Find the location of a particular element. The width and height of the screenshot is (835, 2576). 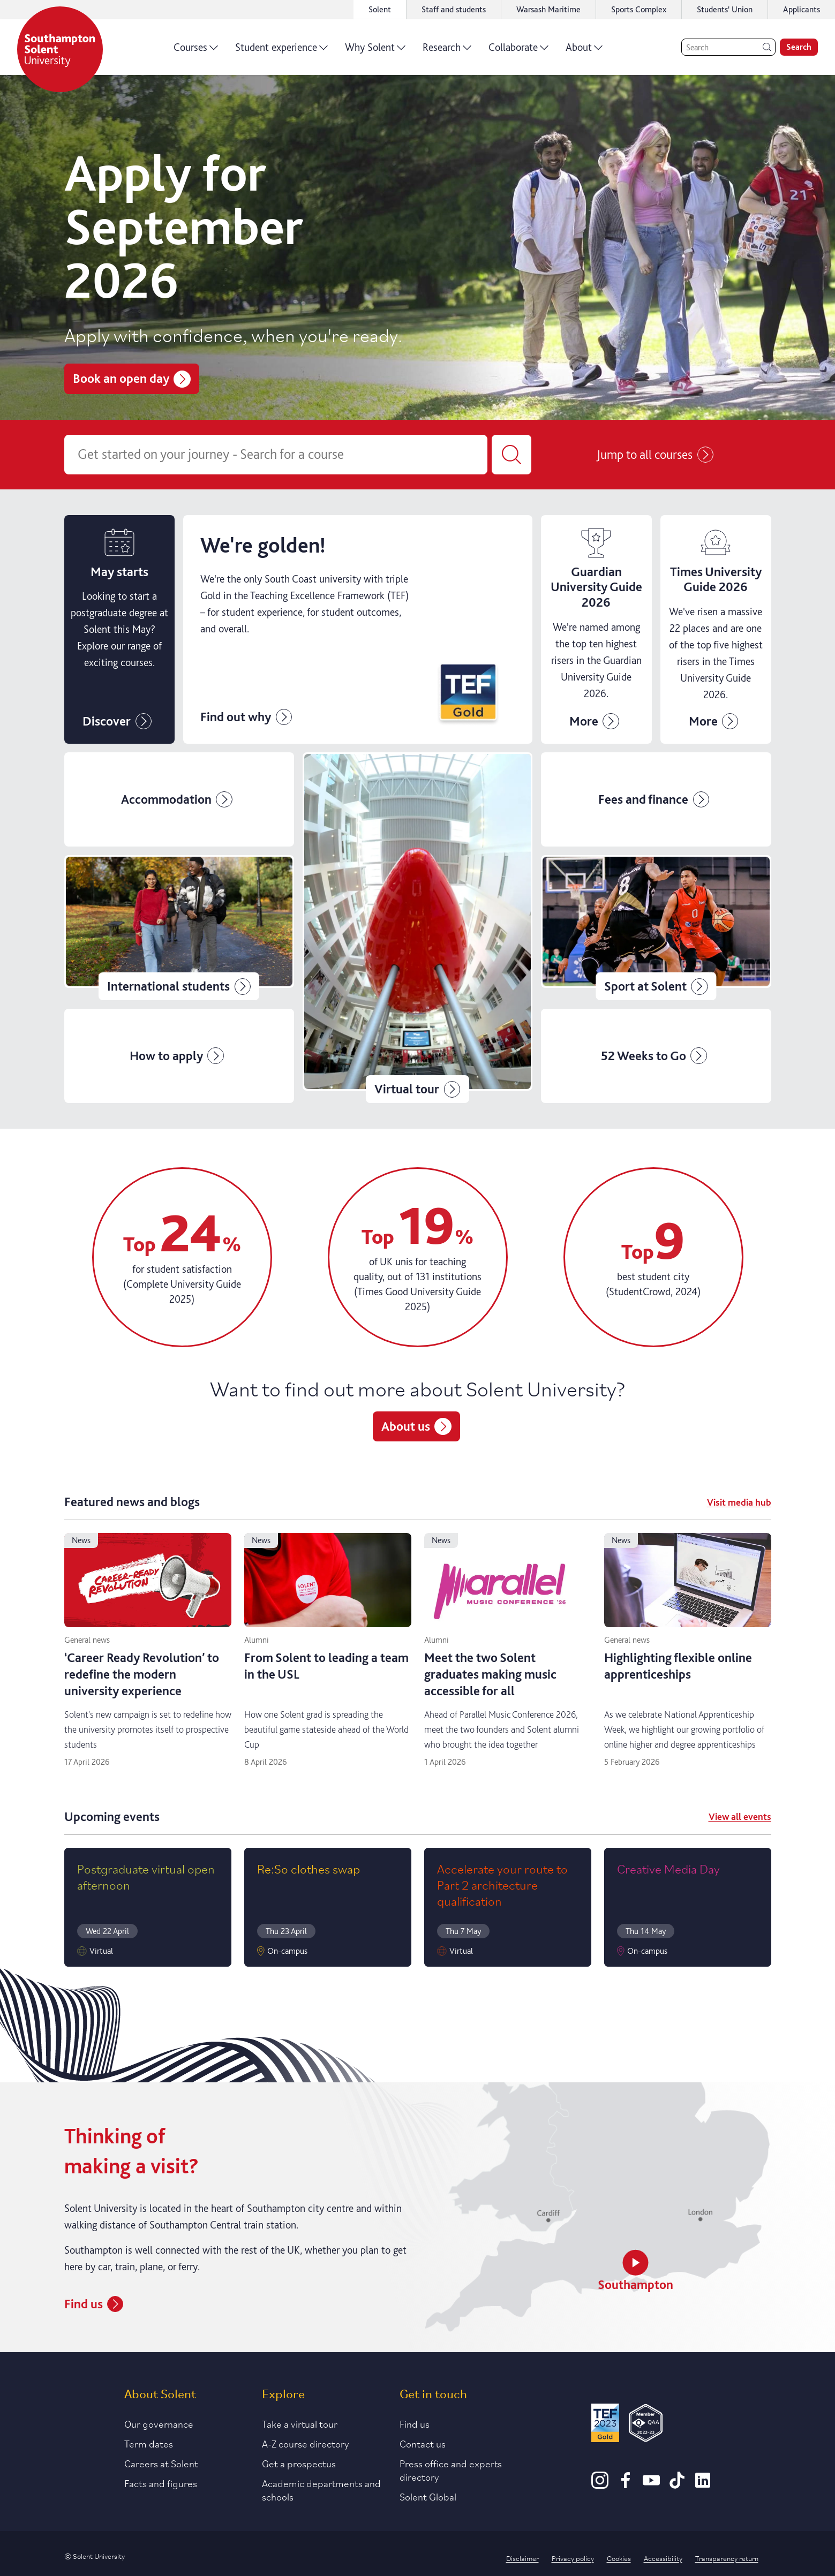

[Click for further information on Solent sport] is located at coordinates (656, 927).